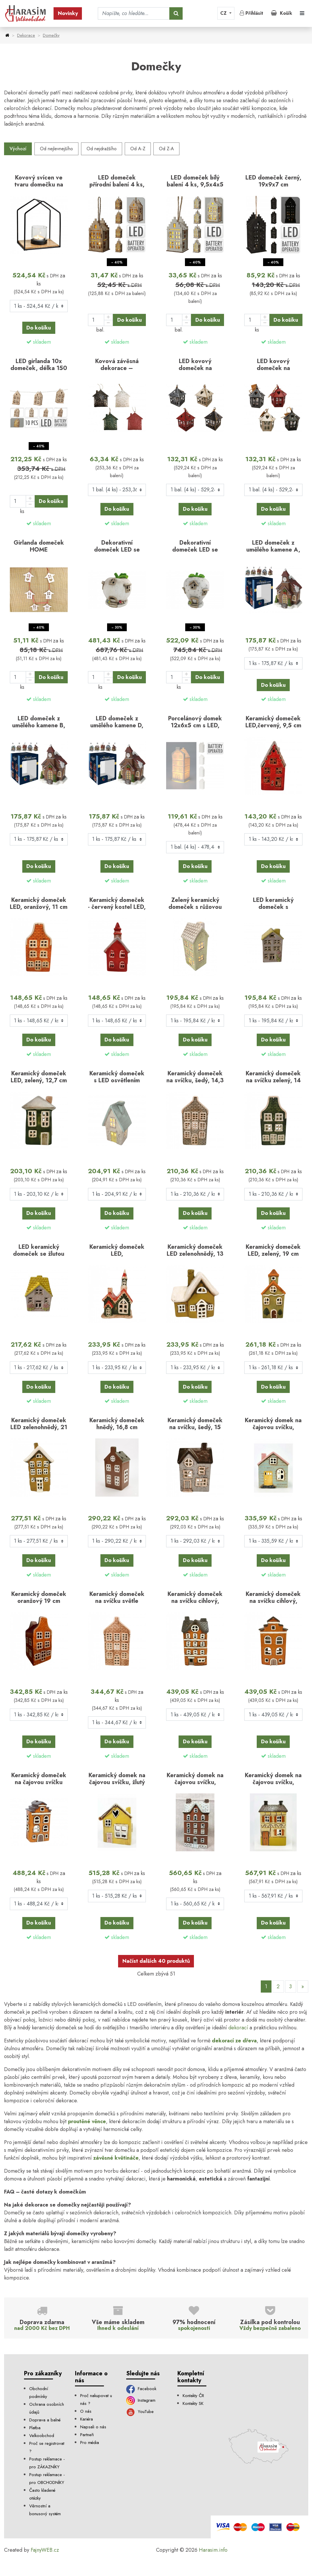 This screenshot has height=2576, width=312. I want to click on Kontakty ČR, so click(193, 2395).